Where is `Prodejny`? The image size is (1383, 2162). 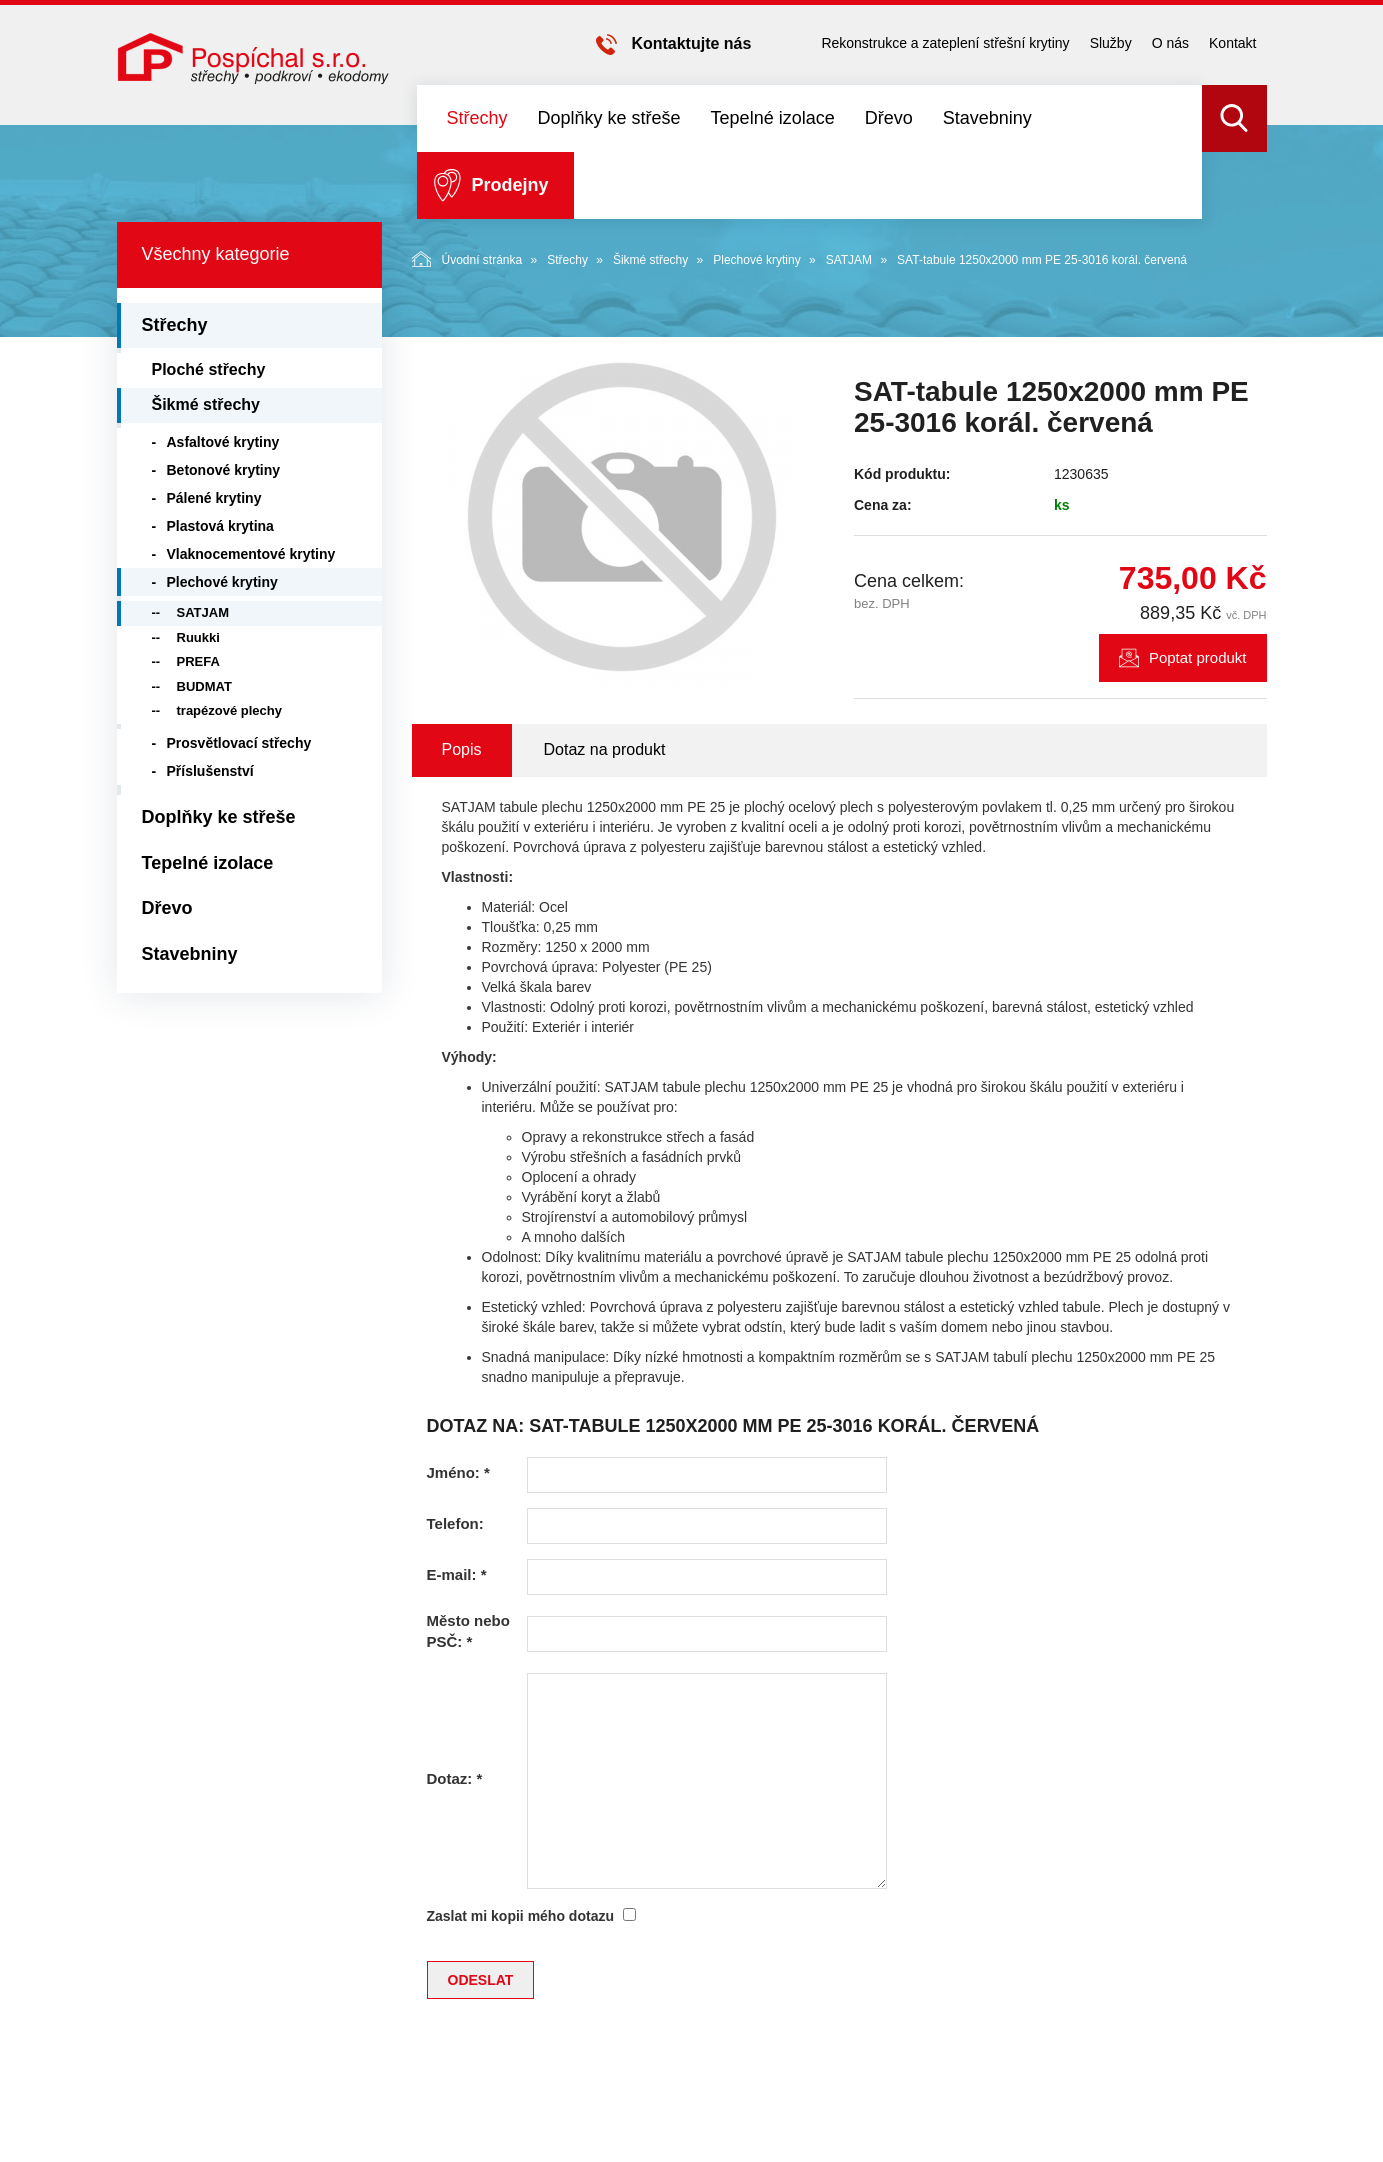 Prodejny is located at coordinates (510, 185).